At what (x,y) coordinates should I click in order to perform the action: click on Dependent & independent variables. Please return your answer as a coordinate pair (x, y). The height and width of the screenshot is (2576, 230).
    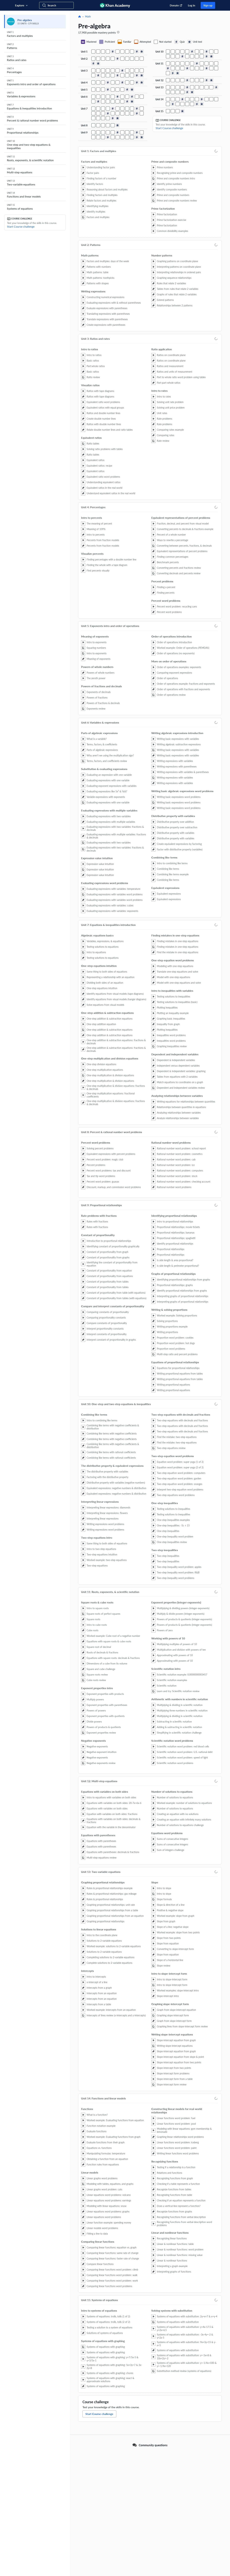
    Looking at the image, I should click on (176, 1060).